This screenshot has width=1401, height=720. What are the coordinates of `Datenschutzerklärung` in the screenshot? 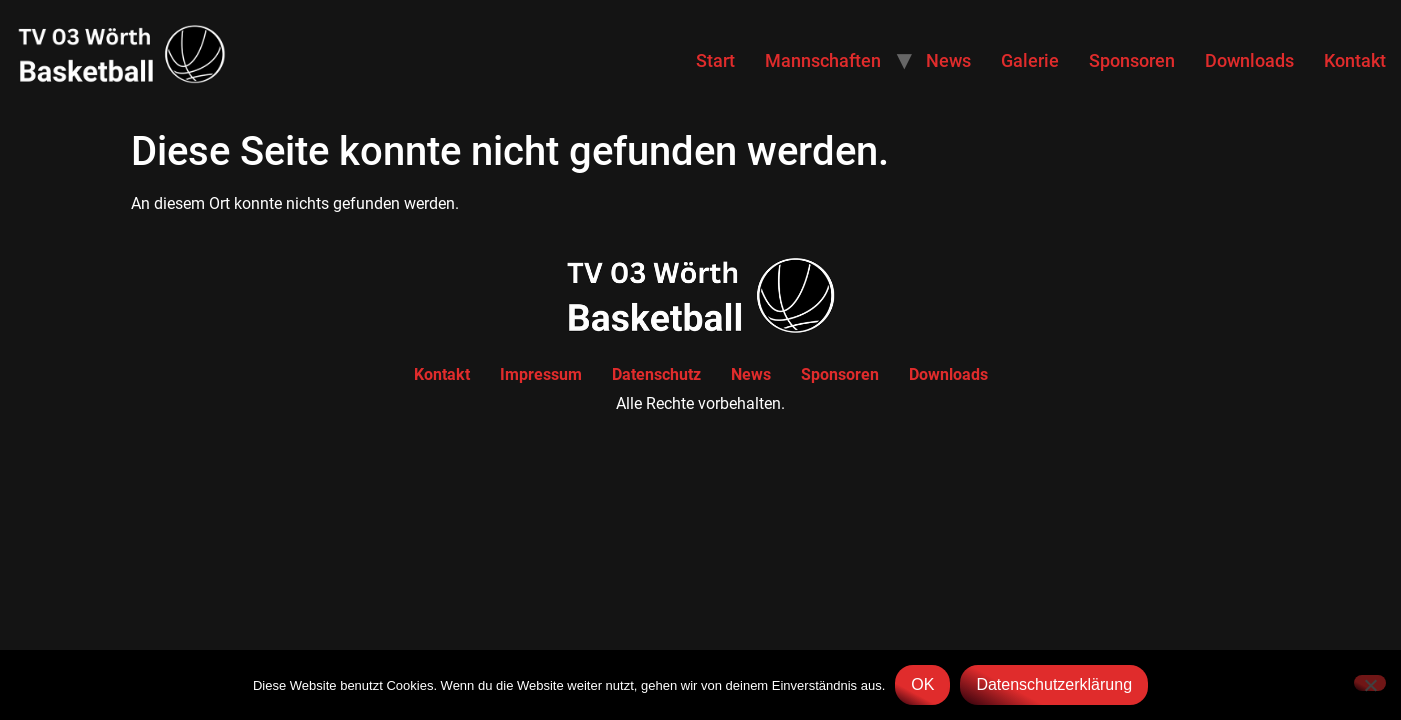 It's located at (1054, 684).